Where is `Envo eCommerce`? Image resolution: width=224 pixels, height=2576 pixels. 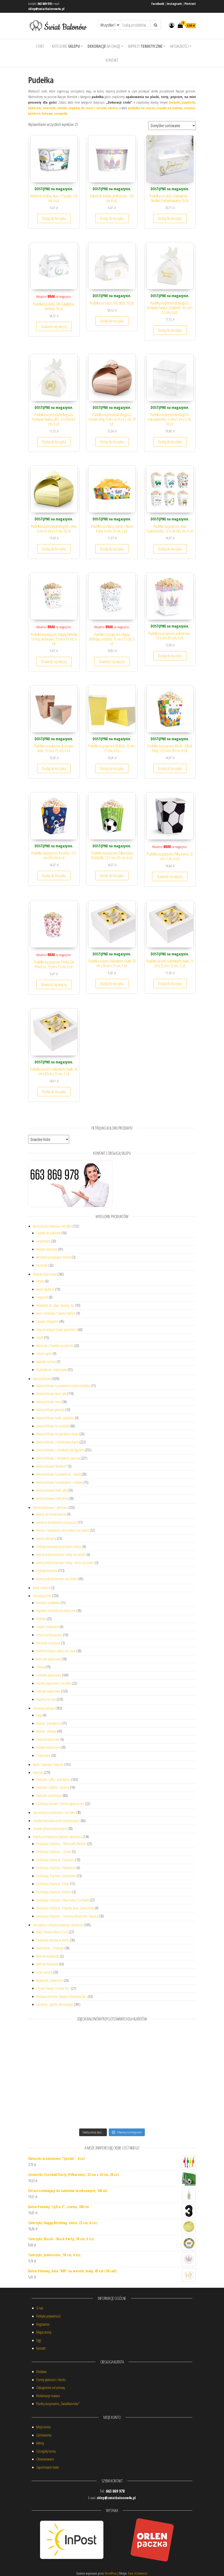
Envo eCommerce is located at coordinates (138, 2573).